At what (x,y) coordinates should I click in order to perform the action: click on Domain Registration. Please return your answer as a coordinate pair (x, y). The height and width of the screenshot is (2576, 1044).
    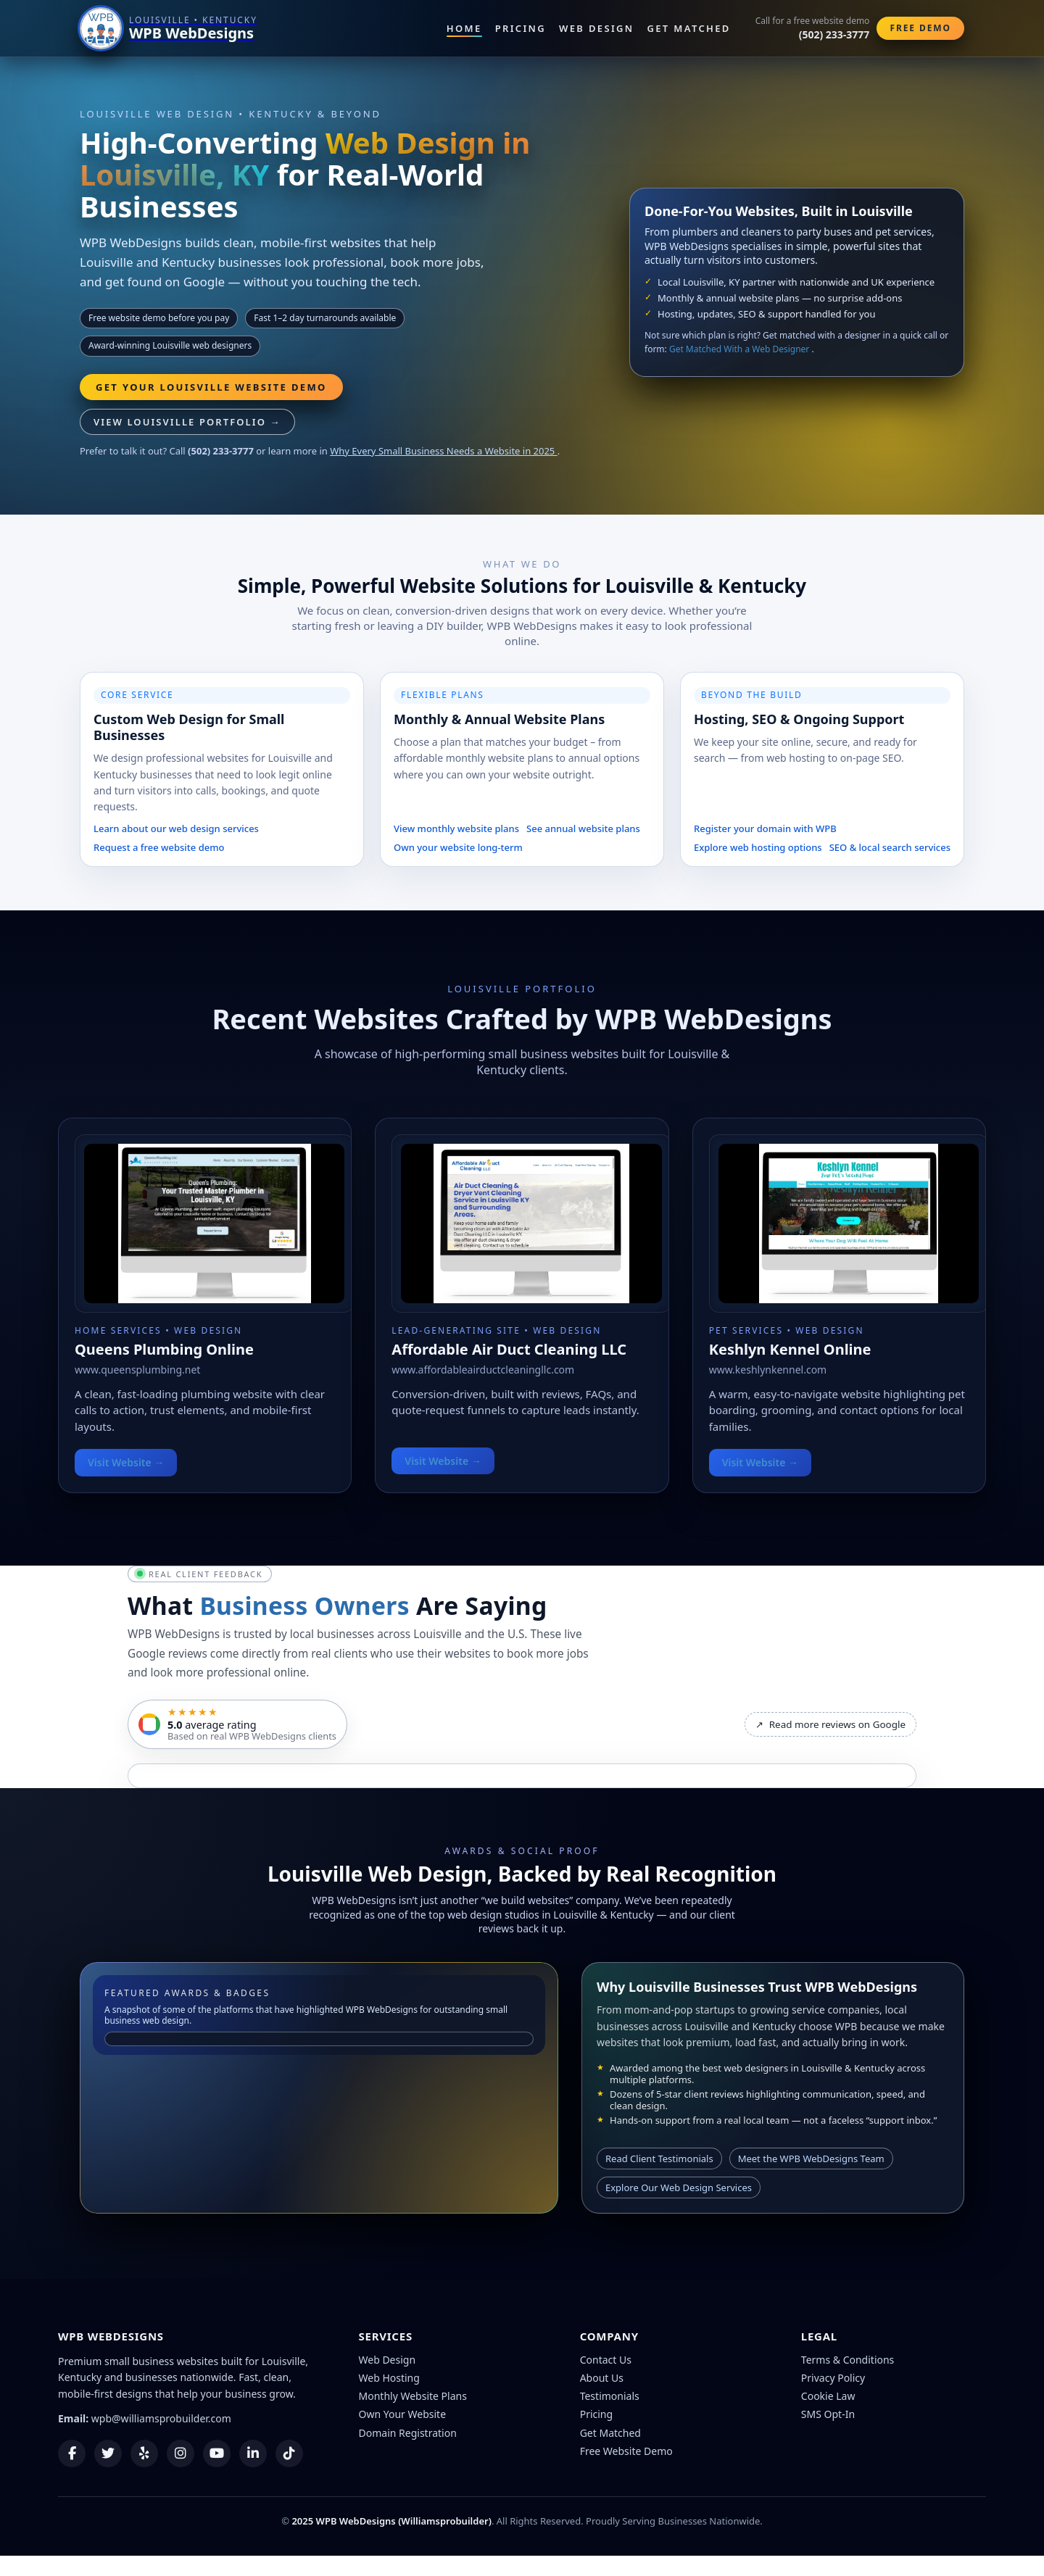
    Looking at the image, I should click on (408, 2433).